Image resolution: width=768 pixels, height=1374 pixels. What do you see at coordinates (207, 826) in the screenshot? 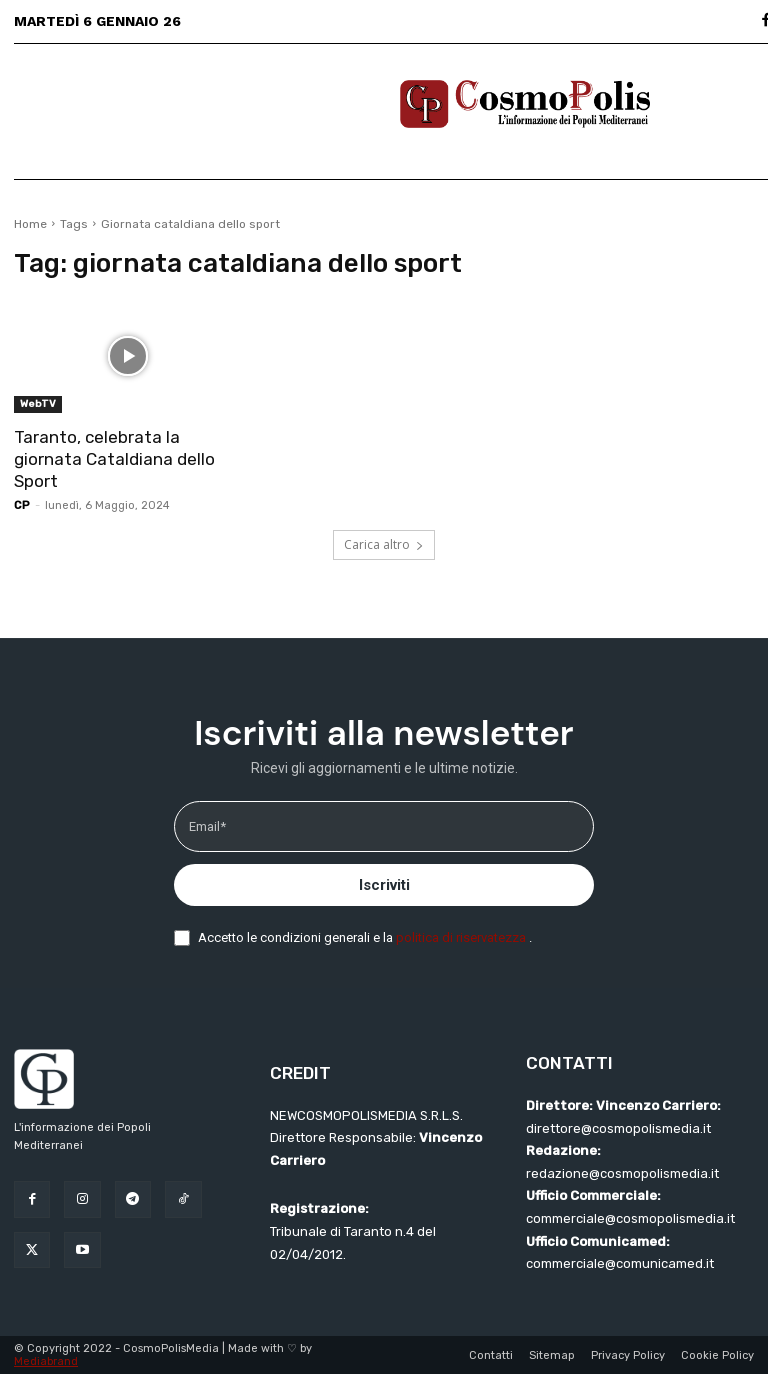
I see `Email*` at bounding box center [207, 826].